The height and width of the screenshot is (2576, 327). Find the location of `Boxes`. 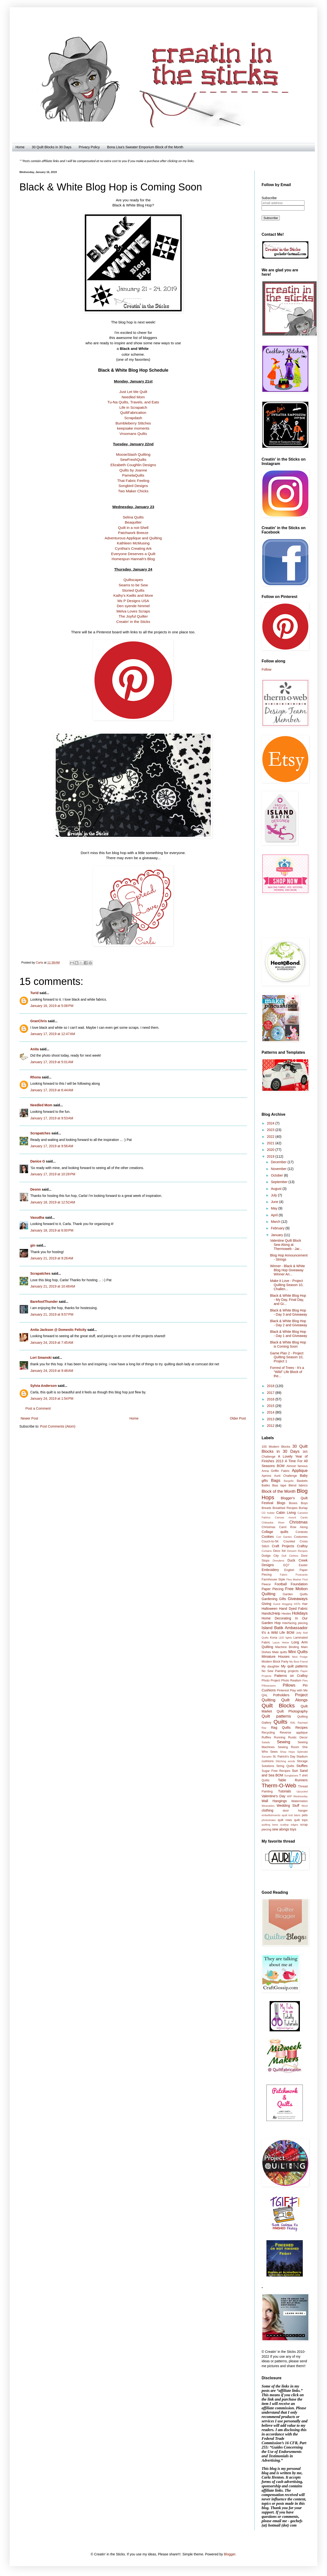

Boxes is located at coordinates (293, 1503).